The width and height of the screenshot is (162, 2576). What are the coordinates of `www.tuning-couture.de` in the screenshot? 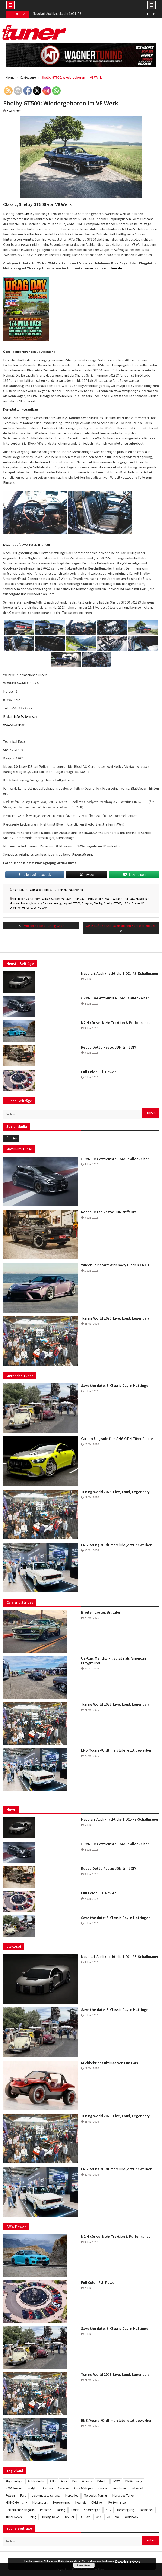 It's located at (103, 268).